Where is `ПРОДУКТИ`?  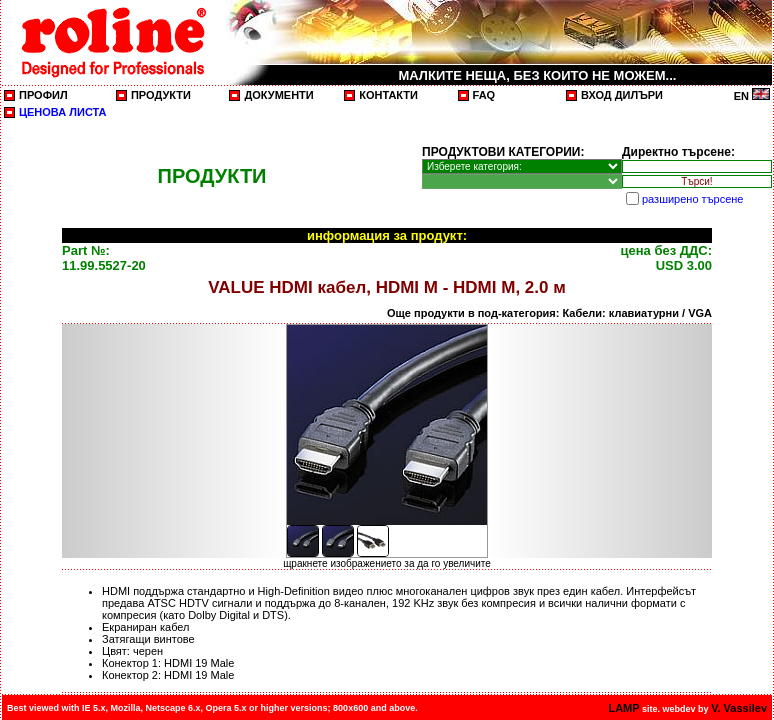 ПРОДУКТИ is located at coordinates (161, 95).